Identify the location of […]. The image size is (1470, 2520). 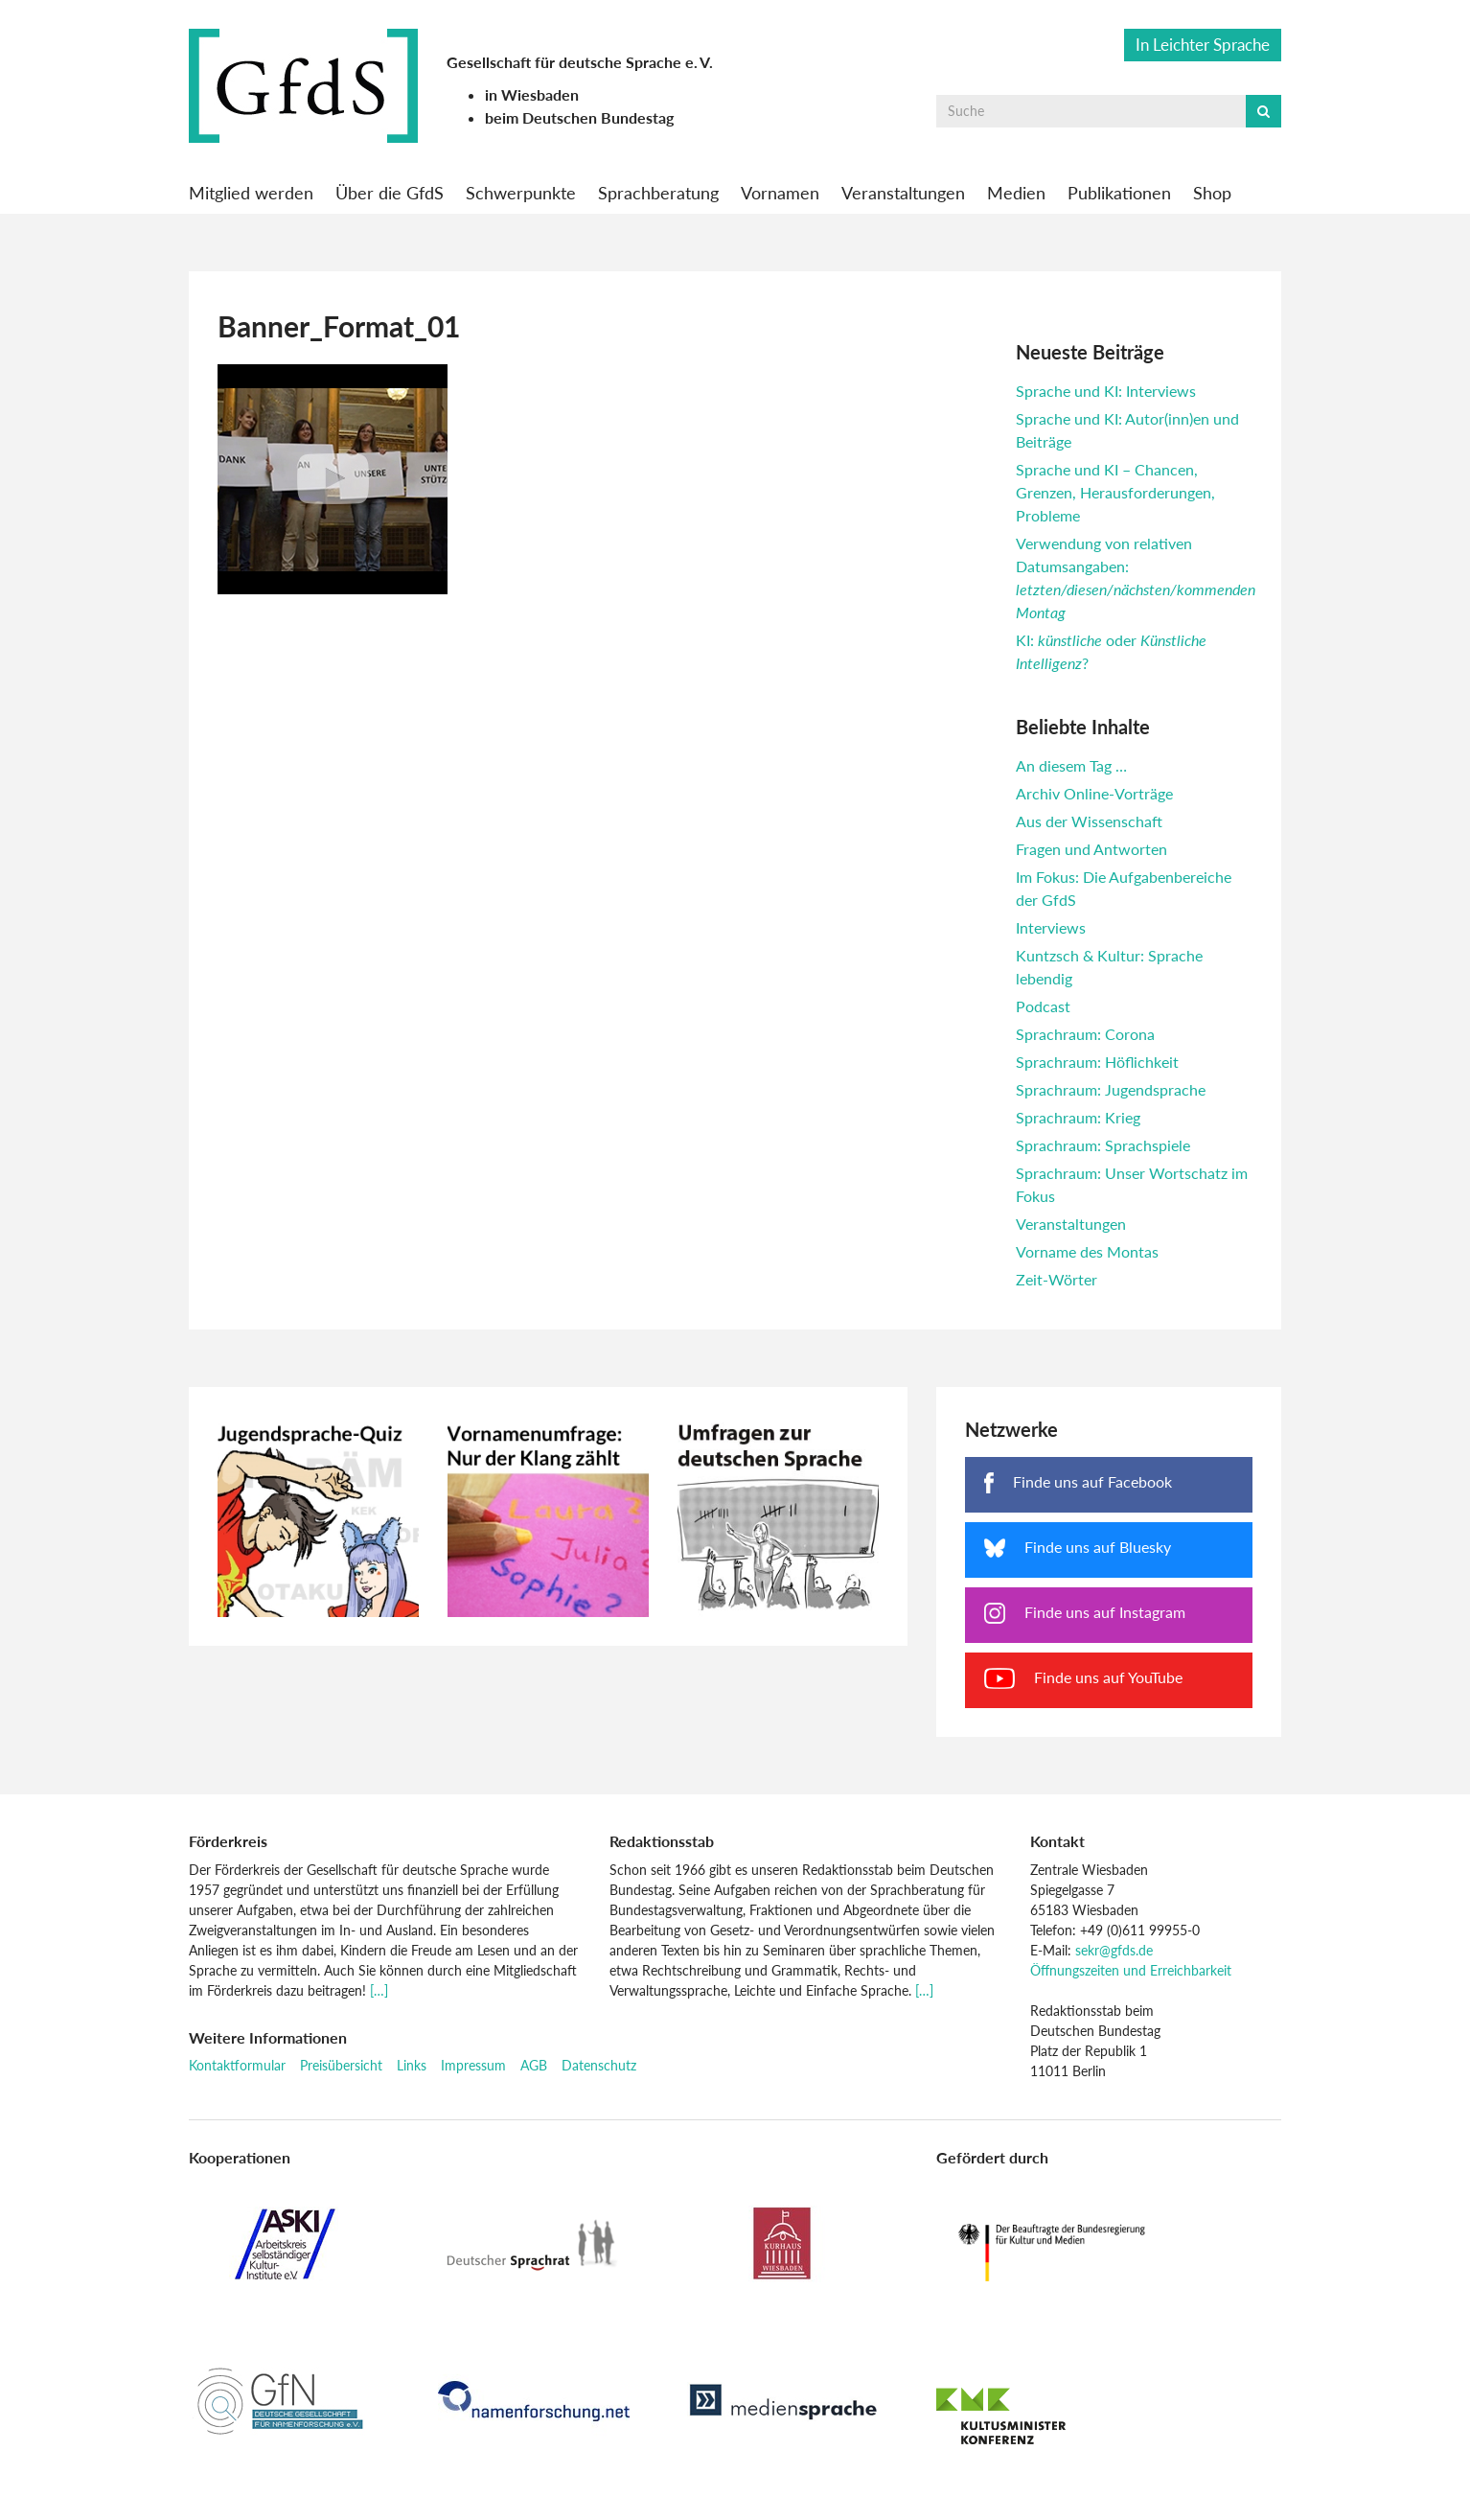
(379, 1990).